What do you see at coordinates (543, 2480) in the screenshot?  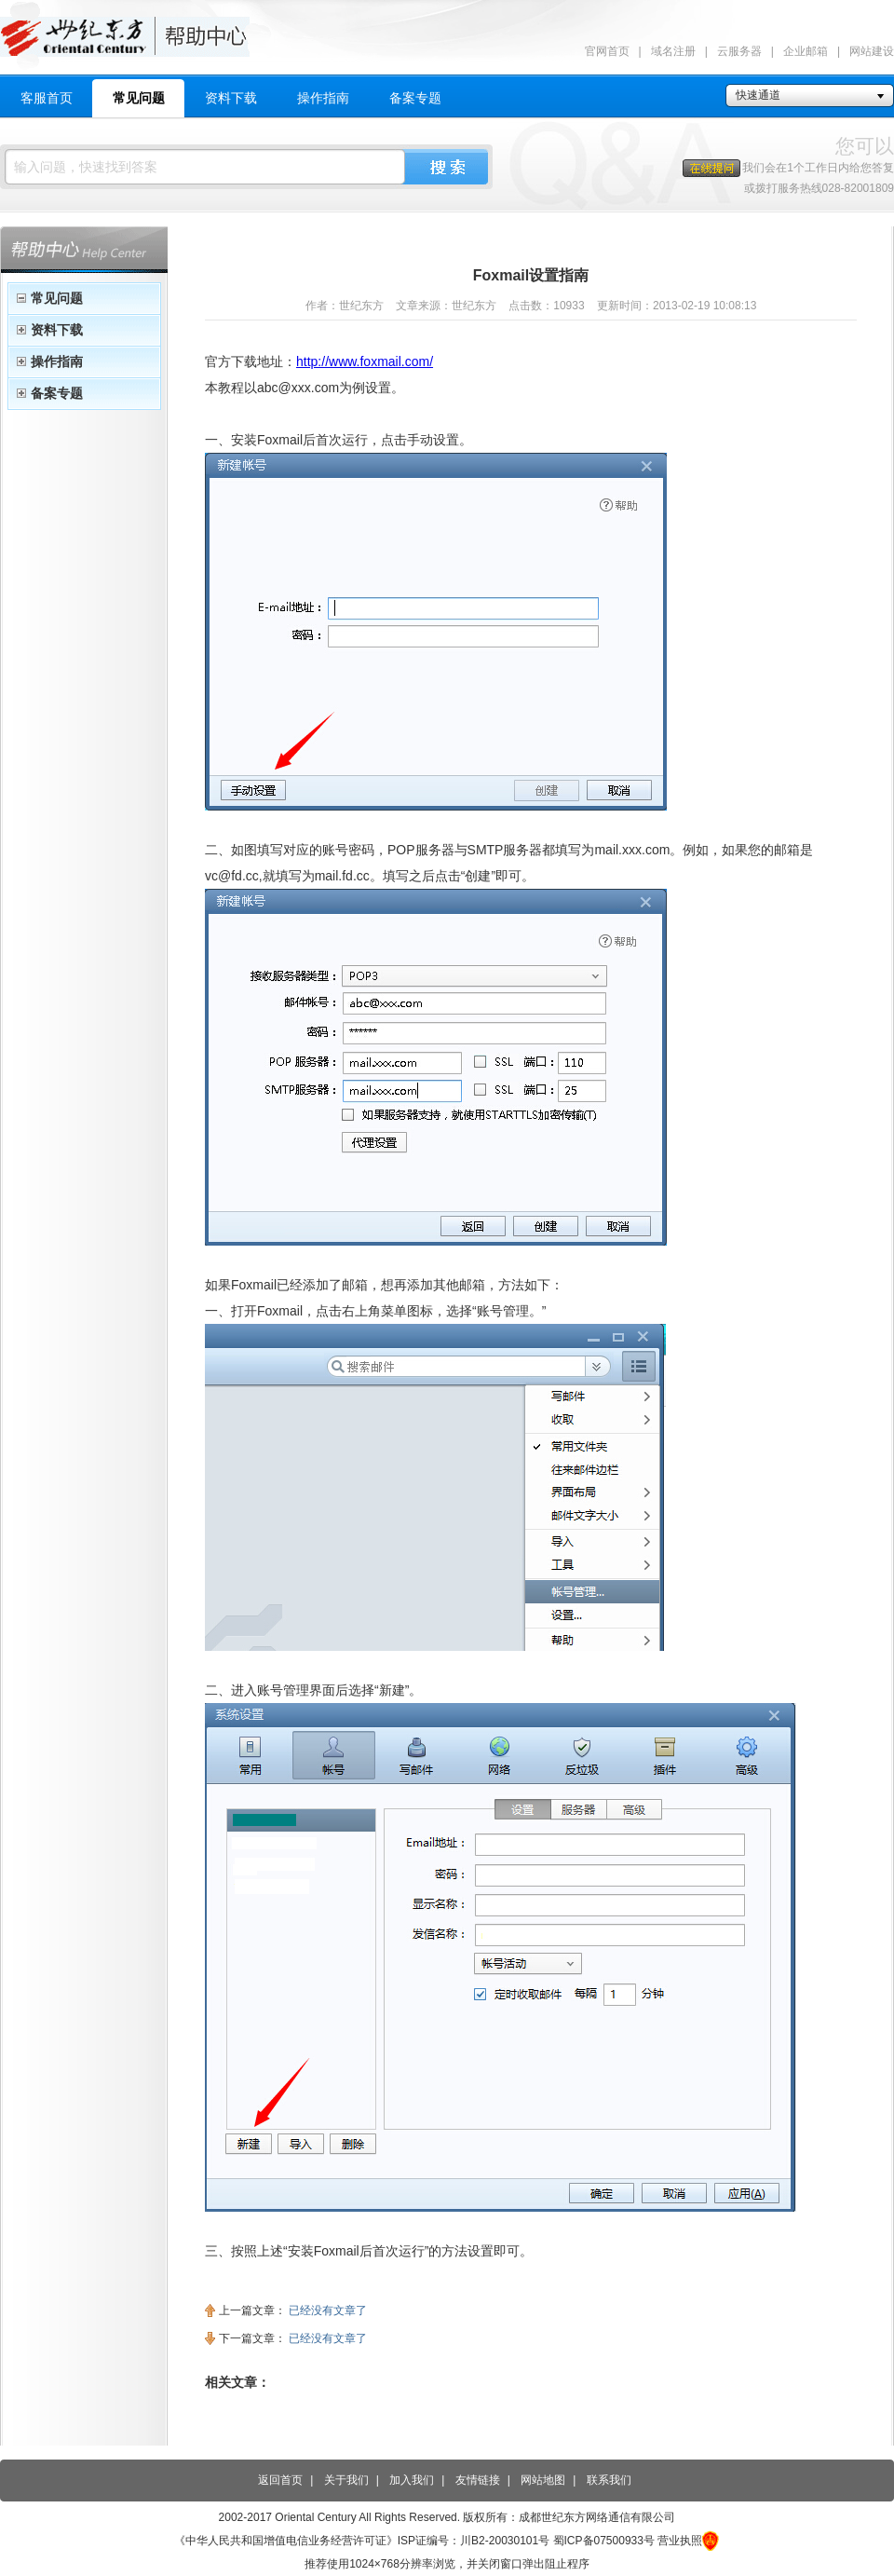 I see `网站地图` at bounding box center [543, 2480].